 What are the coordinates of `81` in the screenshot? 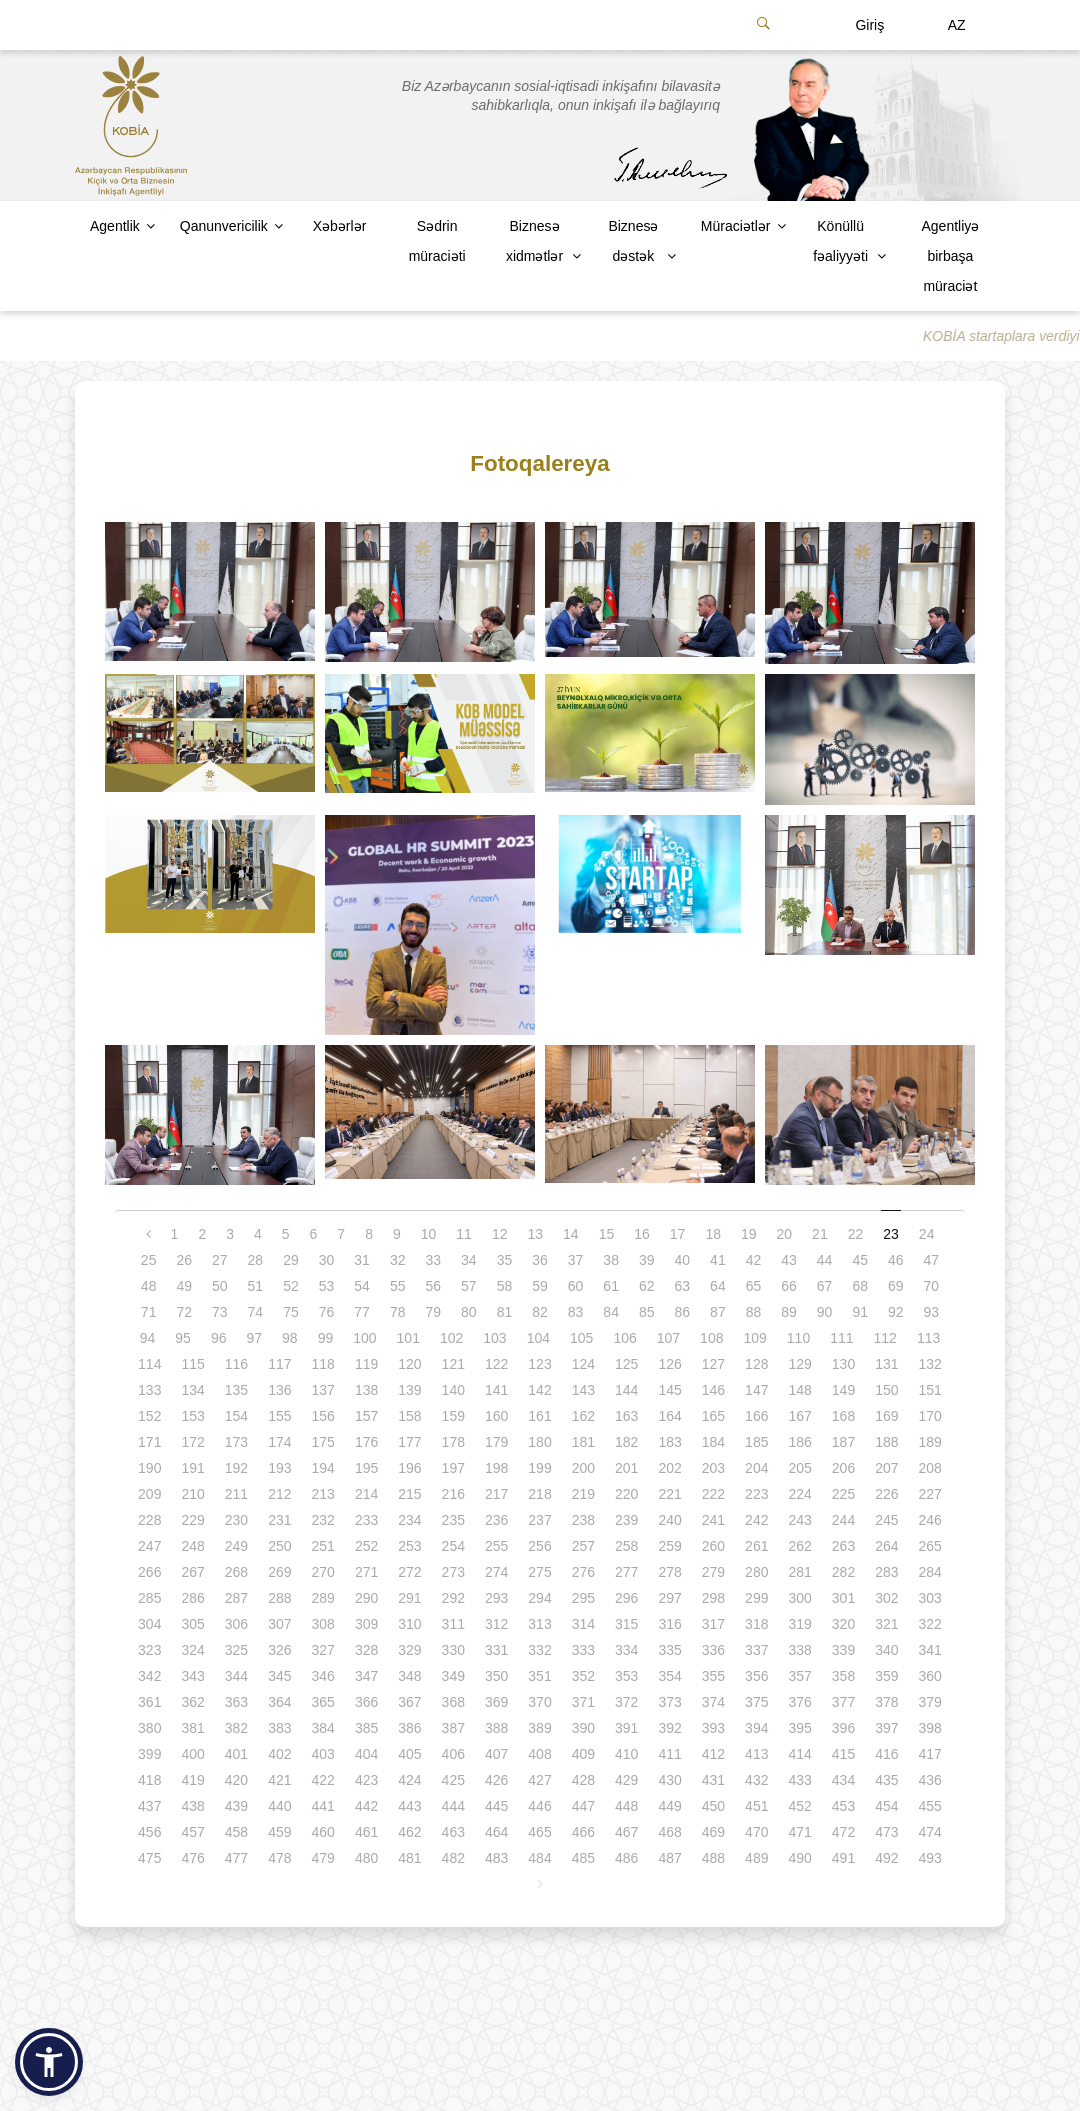 It's located at (505, 1312).